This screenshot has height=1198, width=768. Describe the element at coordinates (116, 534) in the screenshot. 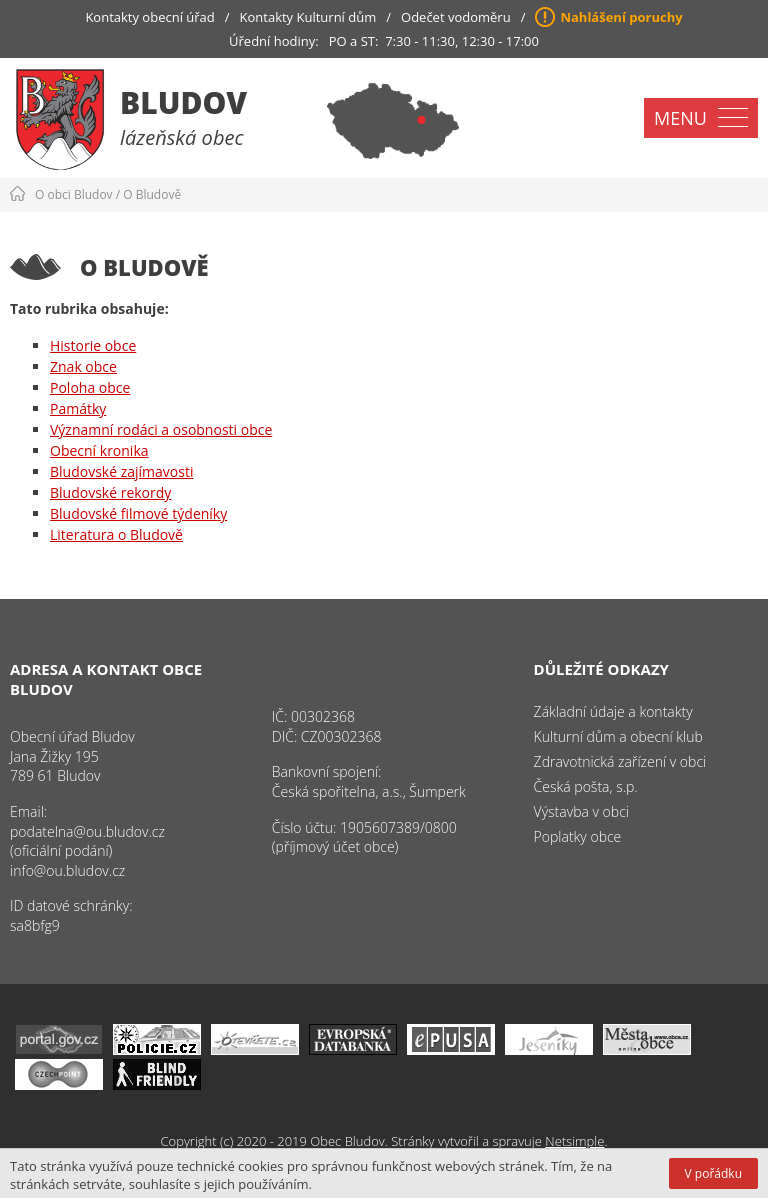

I see `Literatura o Bludově` at that location.